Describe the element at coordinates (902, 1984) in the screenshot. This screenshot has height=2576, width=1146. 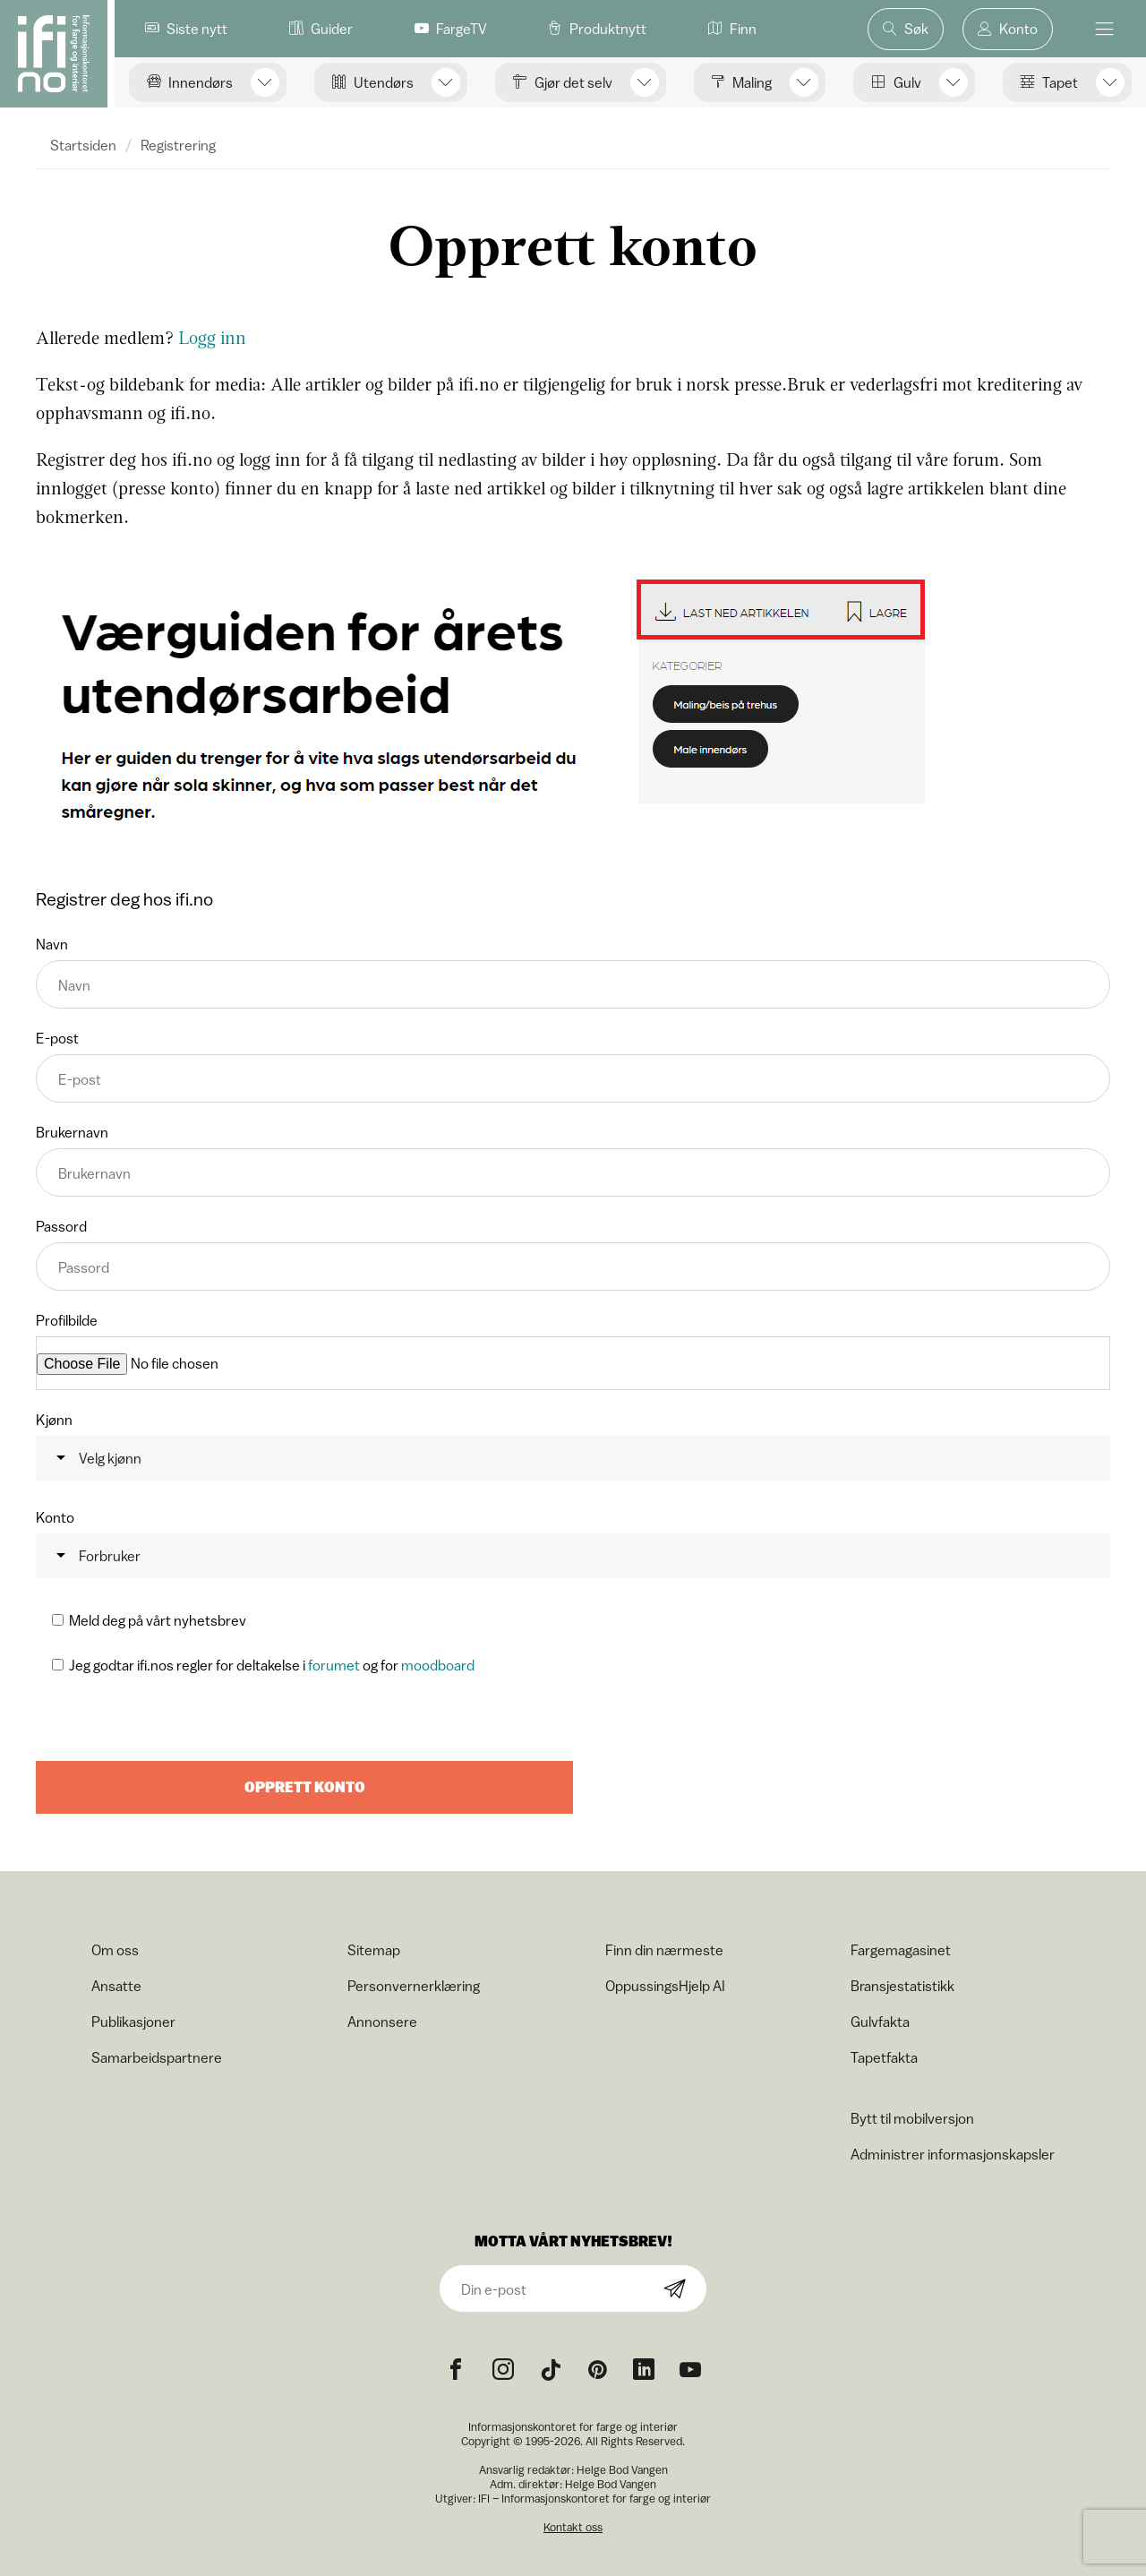
I see `Bransjestatistikk` at that location.